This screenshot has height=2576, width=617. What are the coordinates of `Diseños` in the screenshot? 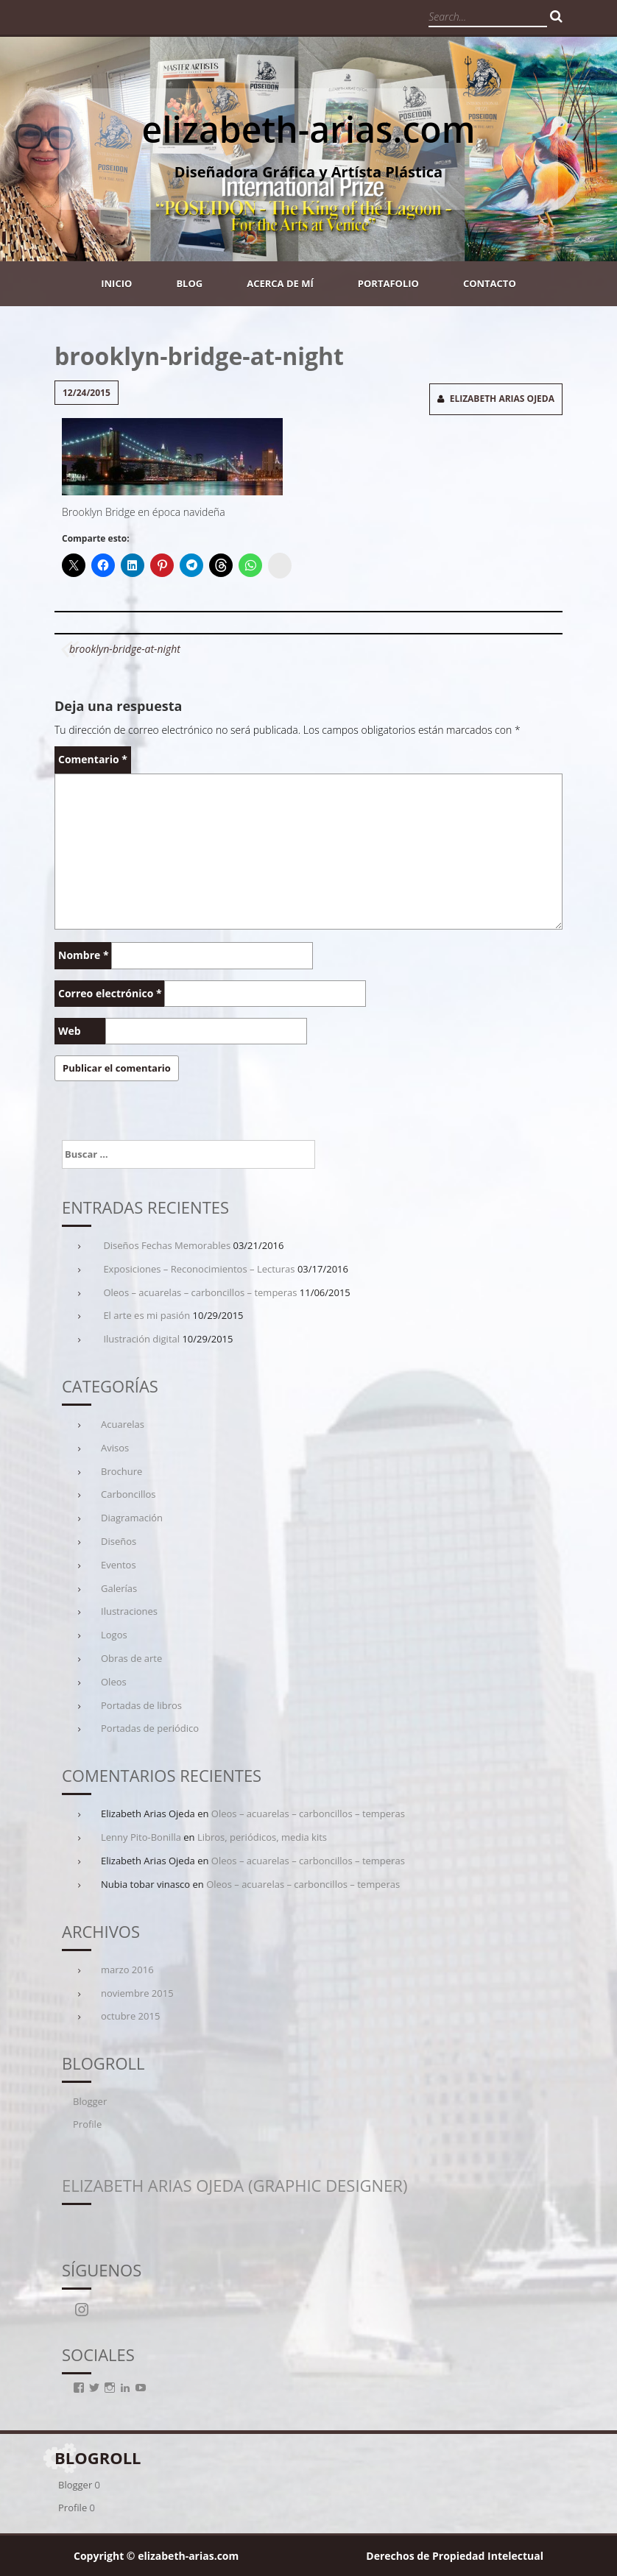 It's located at (118, 1541).